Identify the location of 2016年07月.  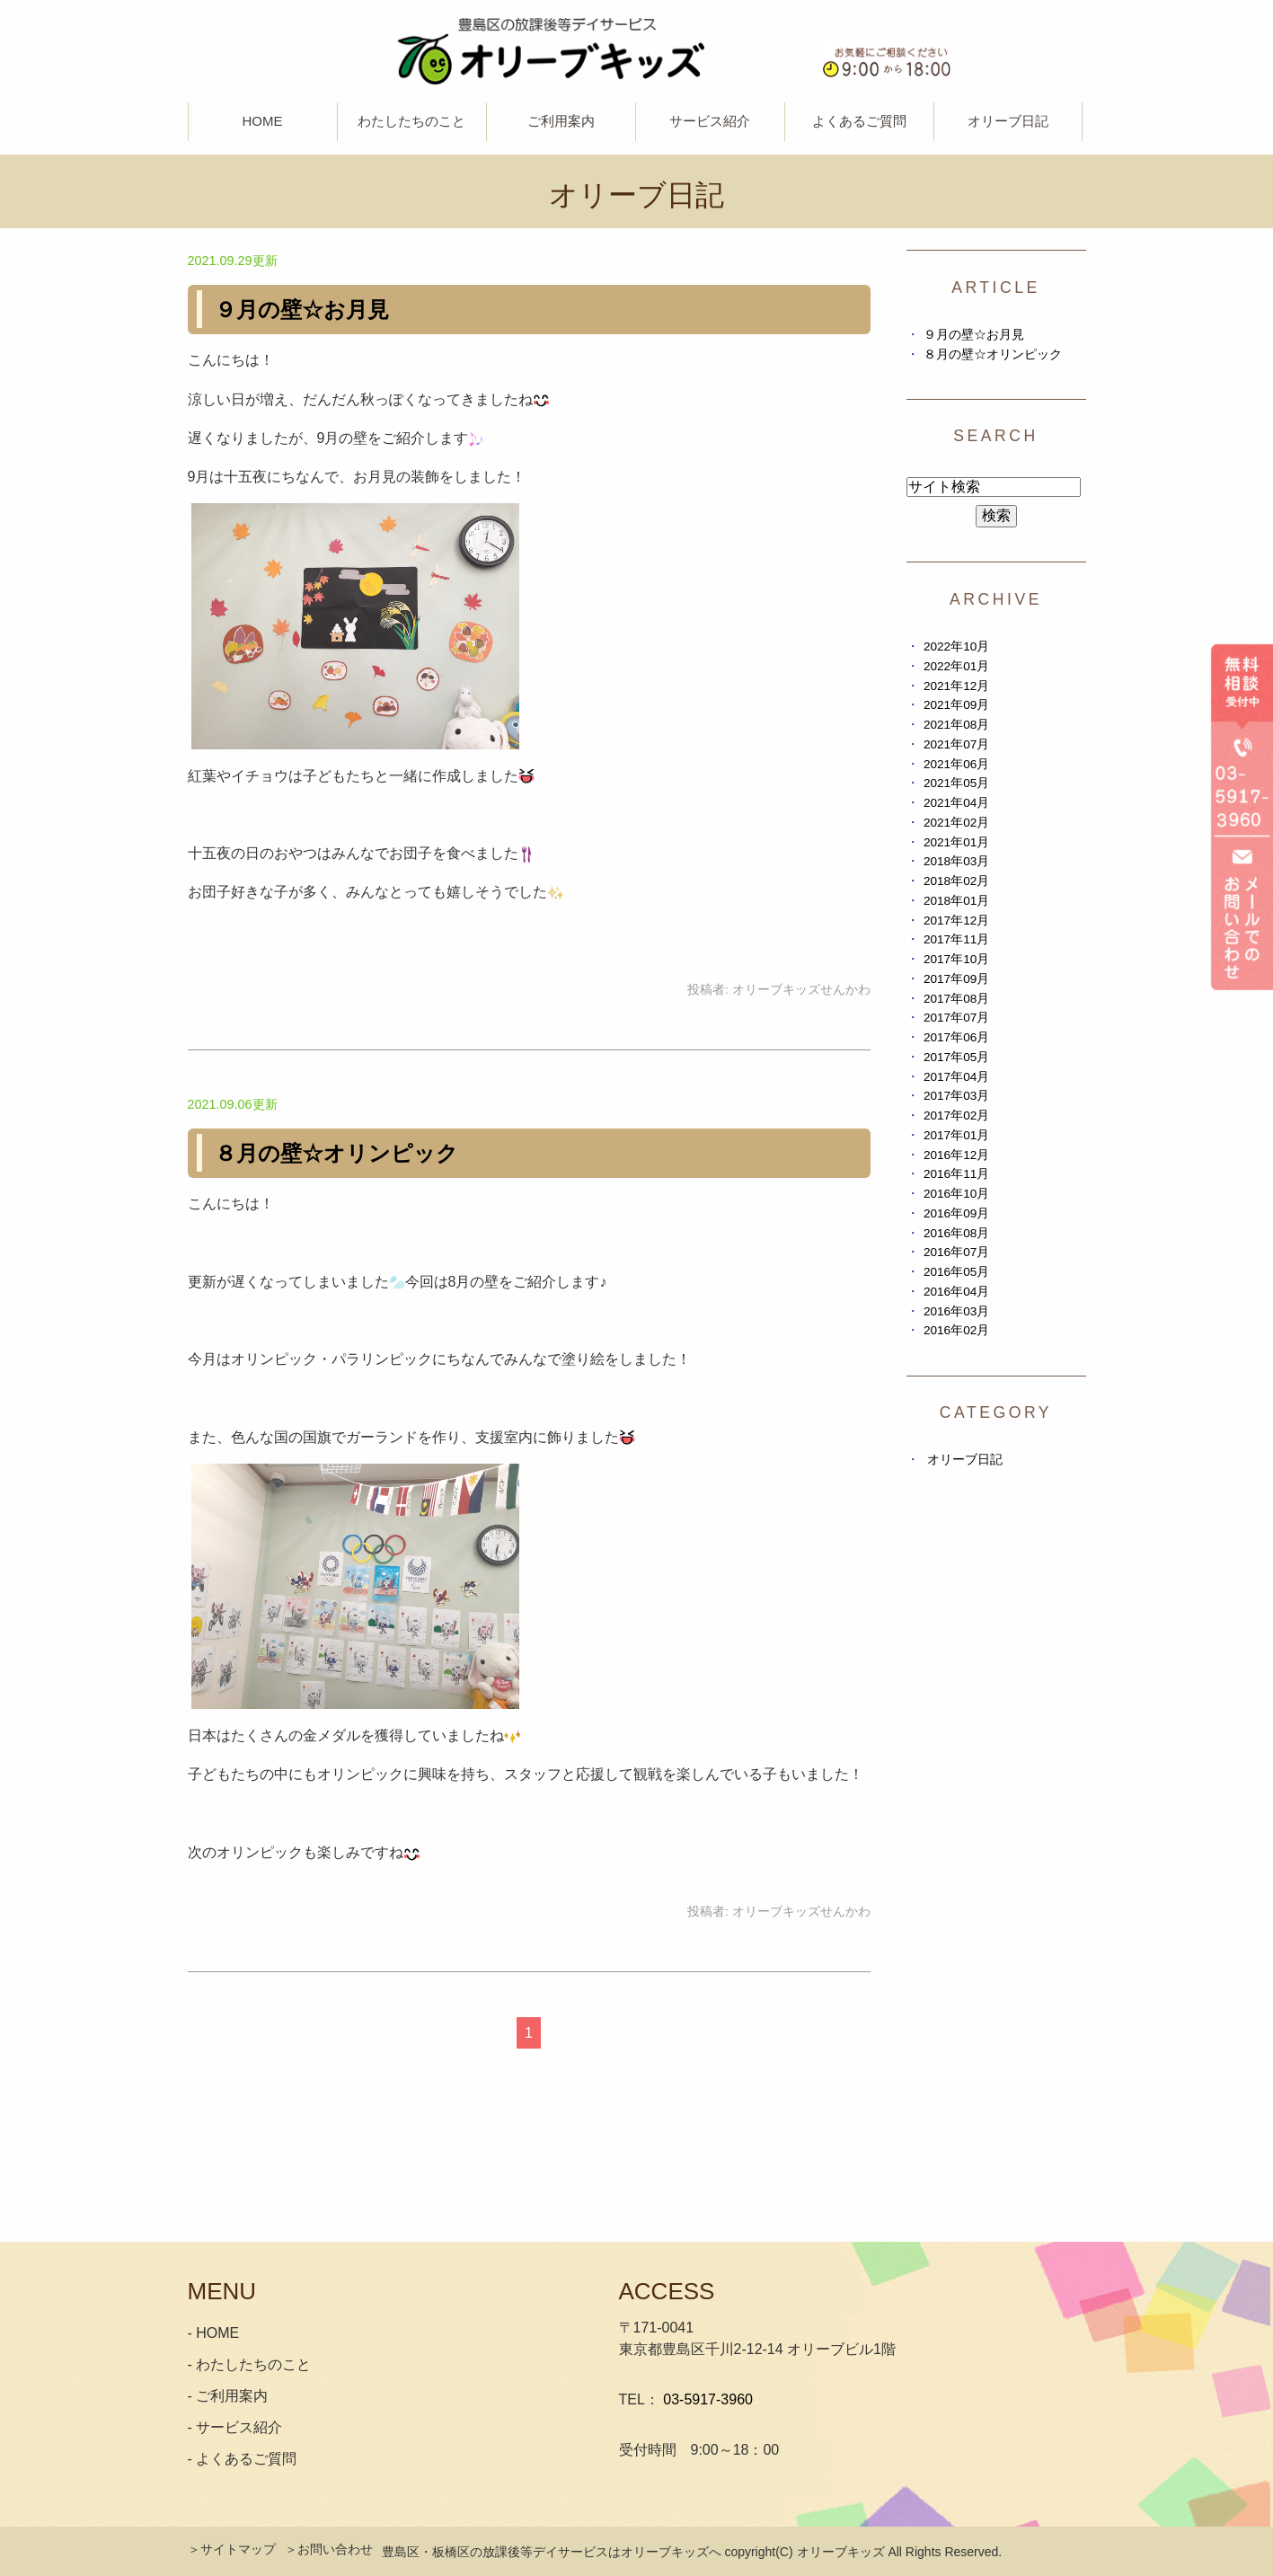
(956, 1252).